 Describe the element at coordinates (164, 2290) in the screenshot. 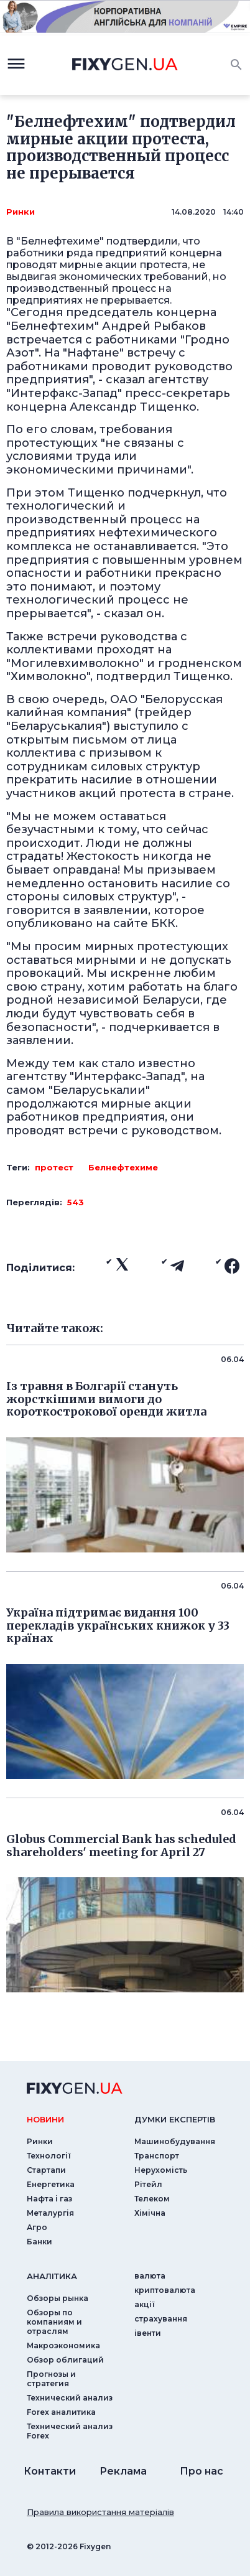

I see `криптовалюта` at that location.